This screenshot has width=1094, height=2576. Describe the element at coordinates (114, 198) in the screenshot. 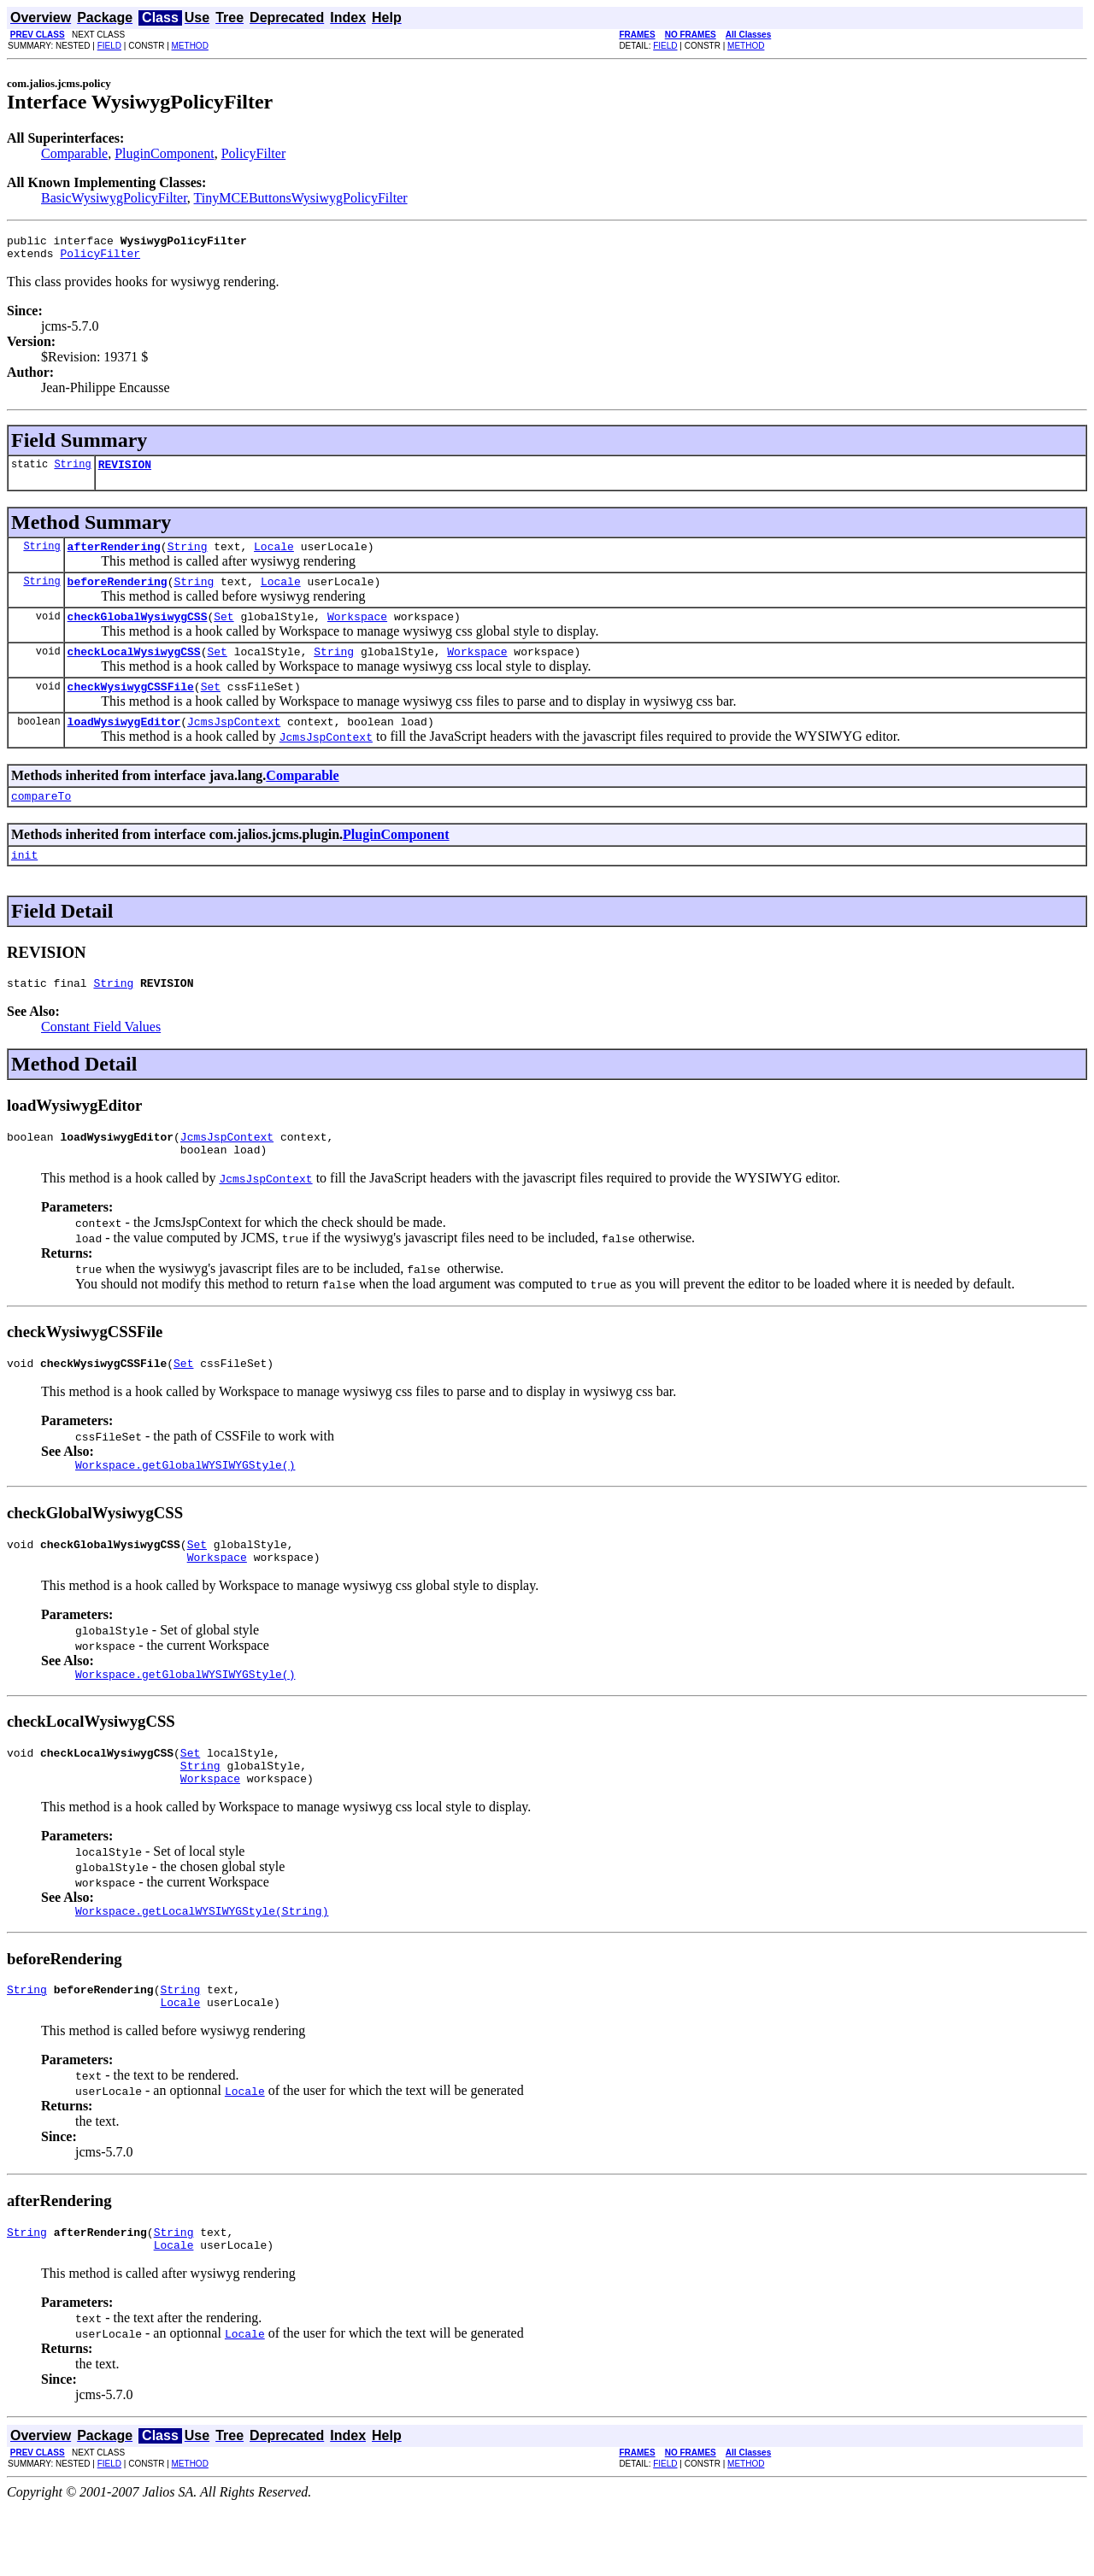

I see `BasicWysiwygPolicyFilter` at that location.